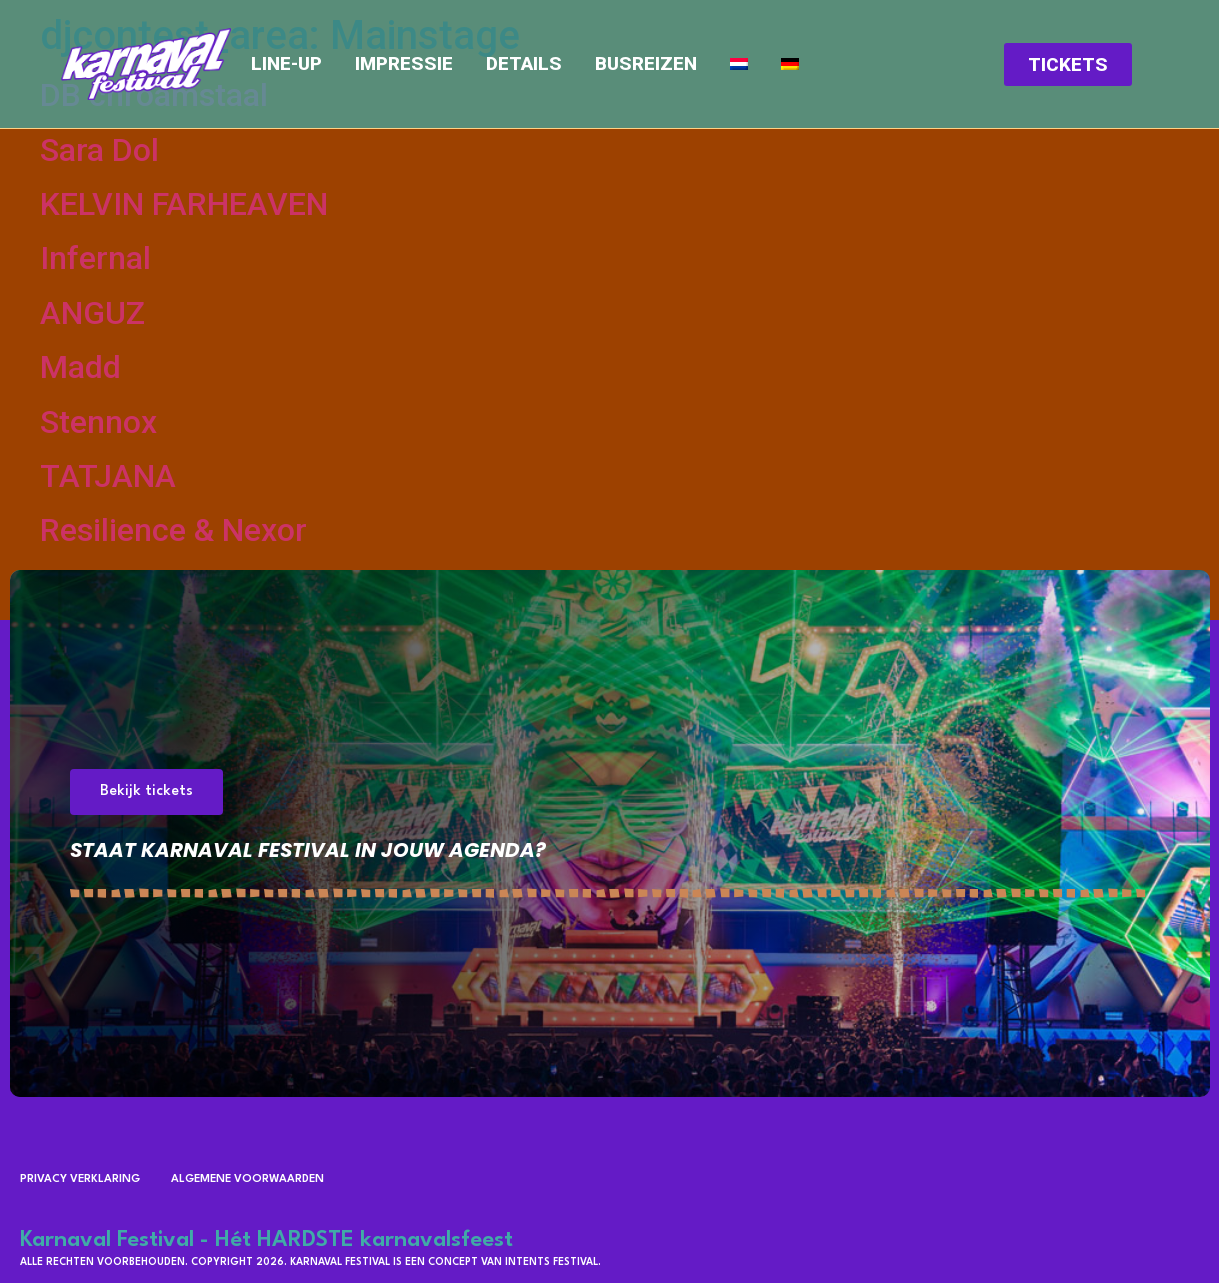 The image size is (1219, 1283). What do you see at coordinates (739, 64) in the screenshot?
I see `[menuitem]` at bounding box center [739, 64].